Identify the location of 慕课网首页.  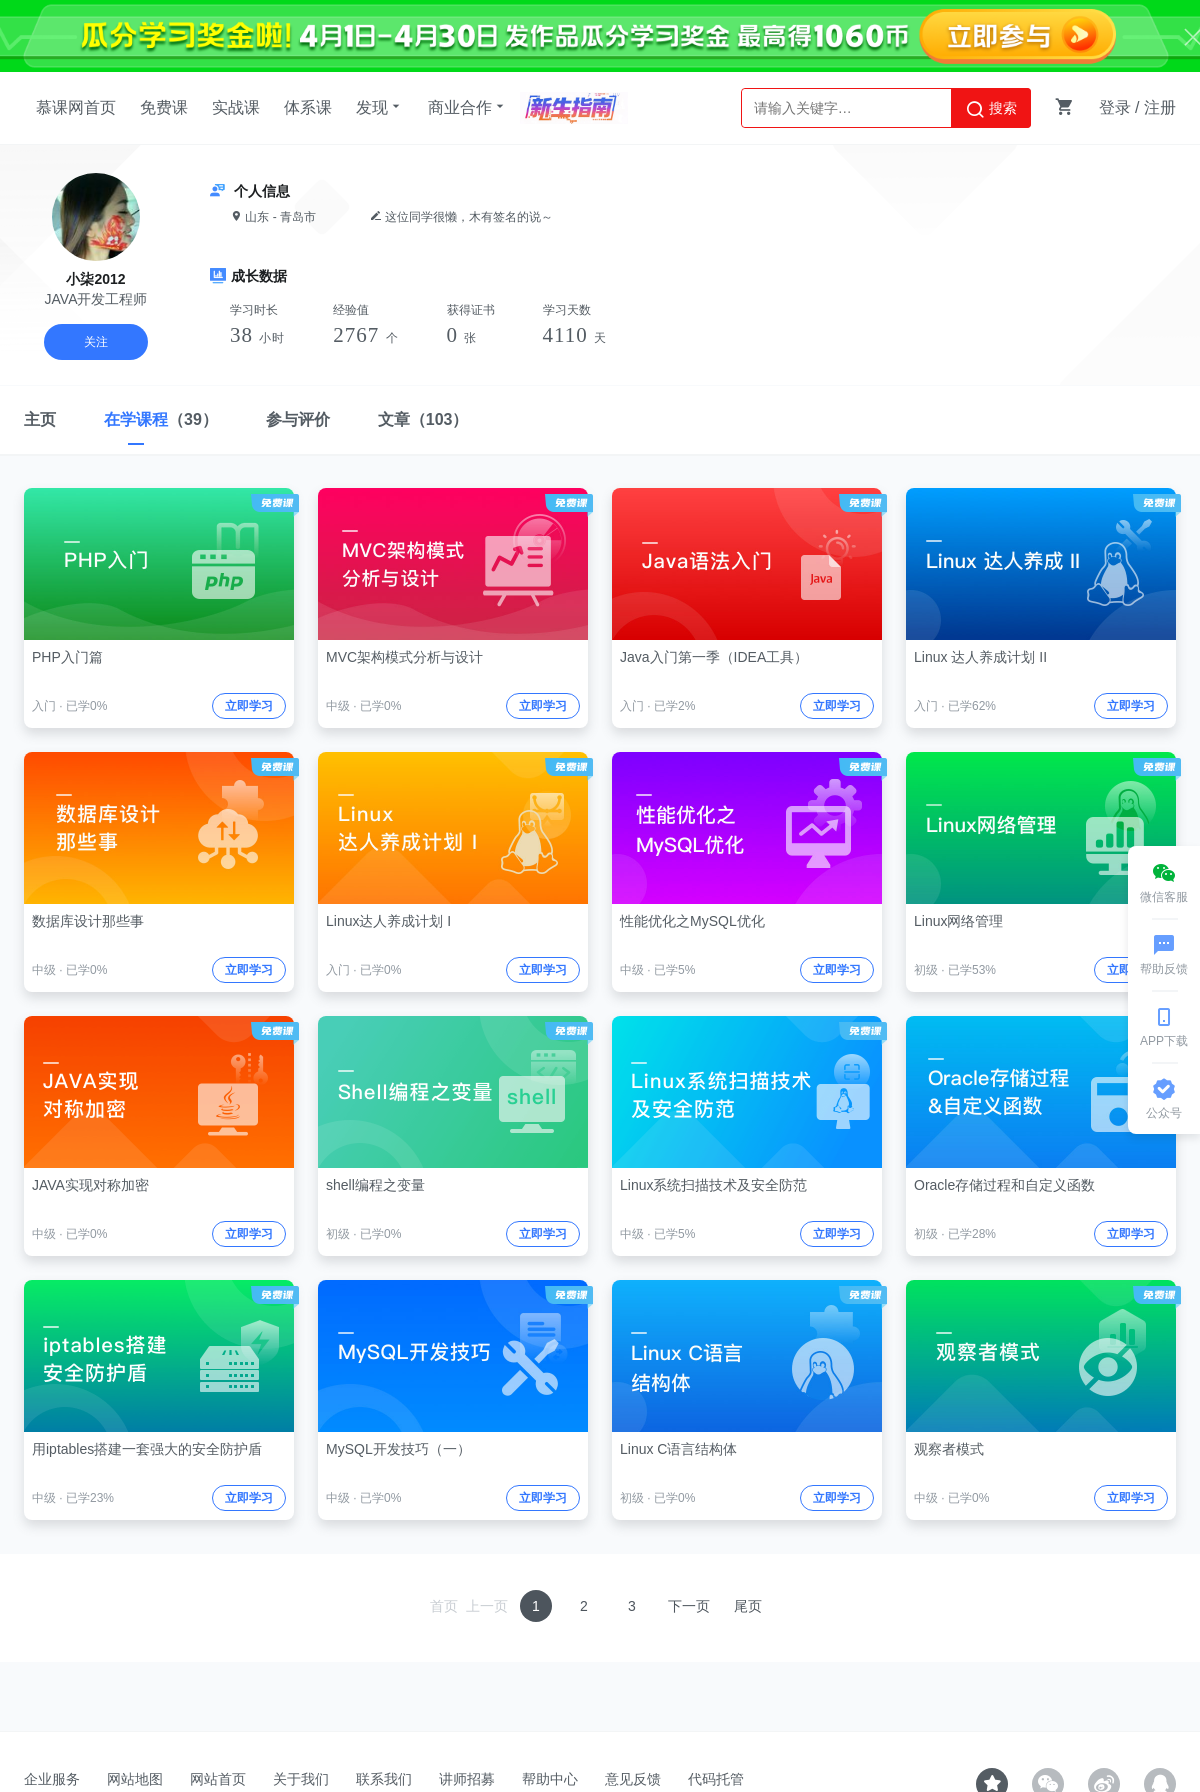
(76, 107).